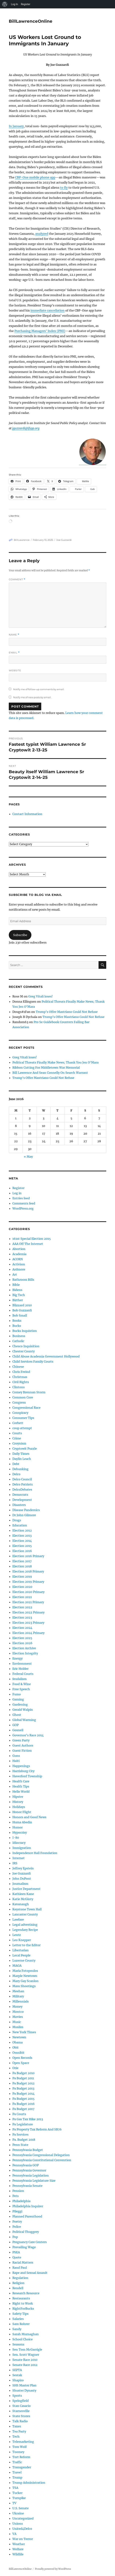  Describe the element at coordinates (17, 1658) in the screenshot. I see `Energy` at that location.